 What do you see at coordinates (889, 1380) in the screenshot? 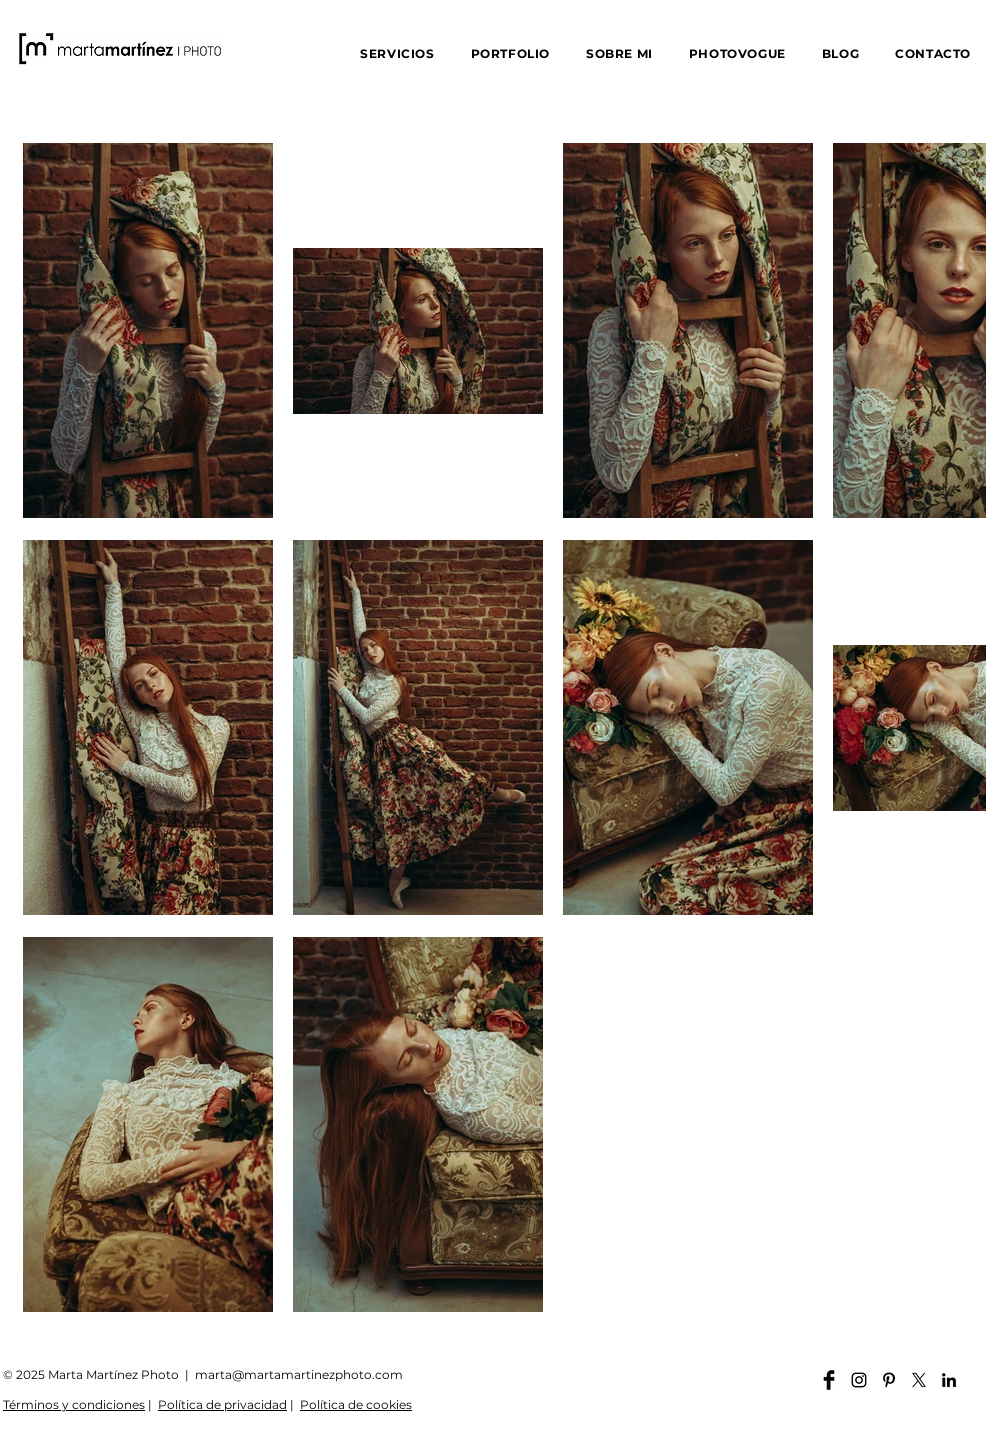
I see `[Pinterest martamartinezphoto]` at bounding box center [889, 1380].